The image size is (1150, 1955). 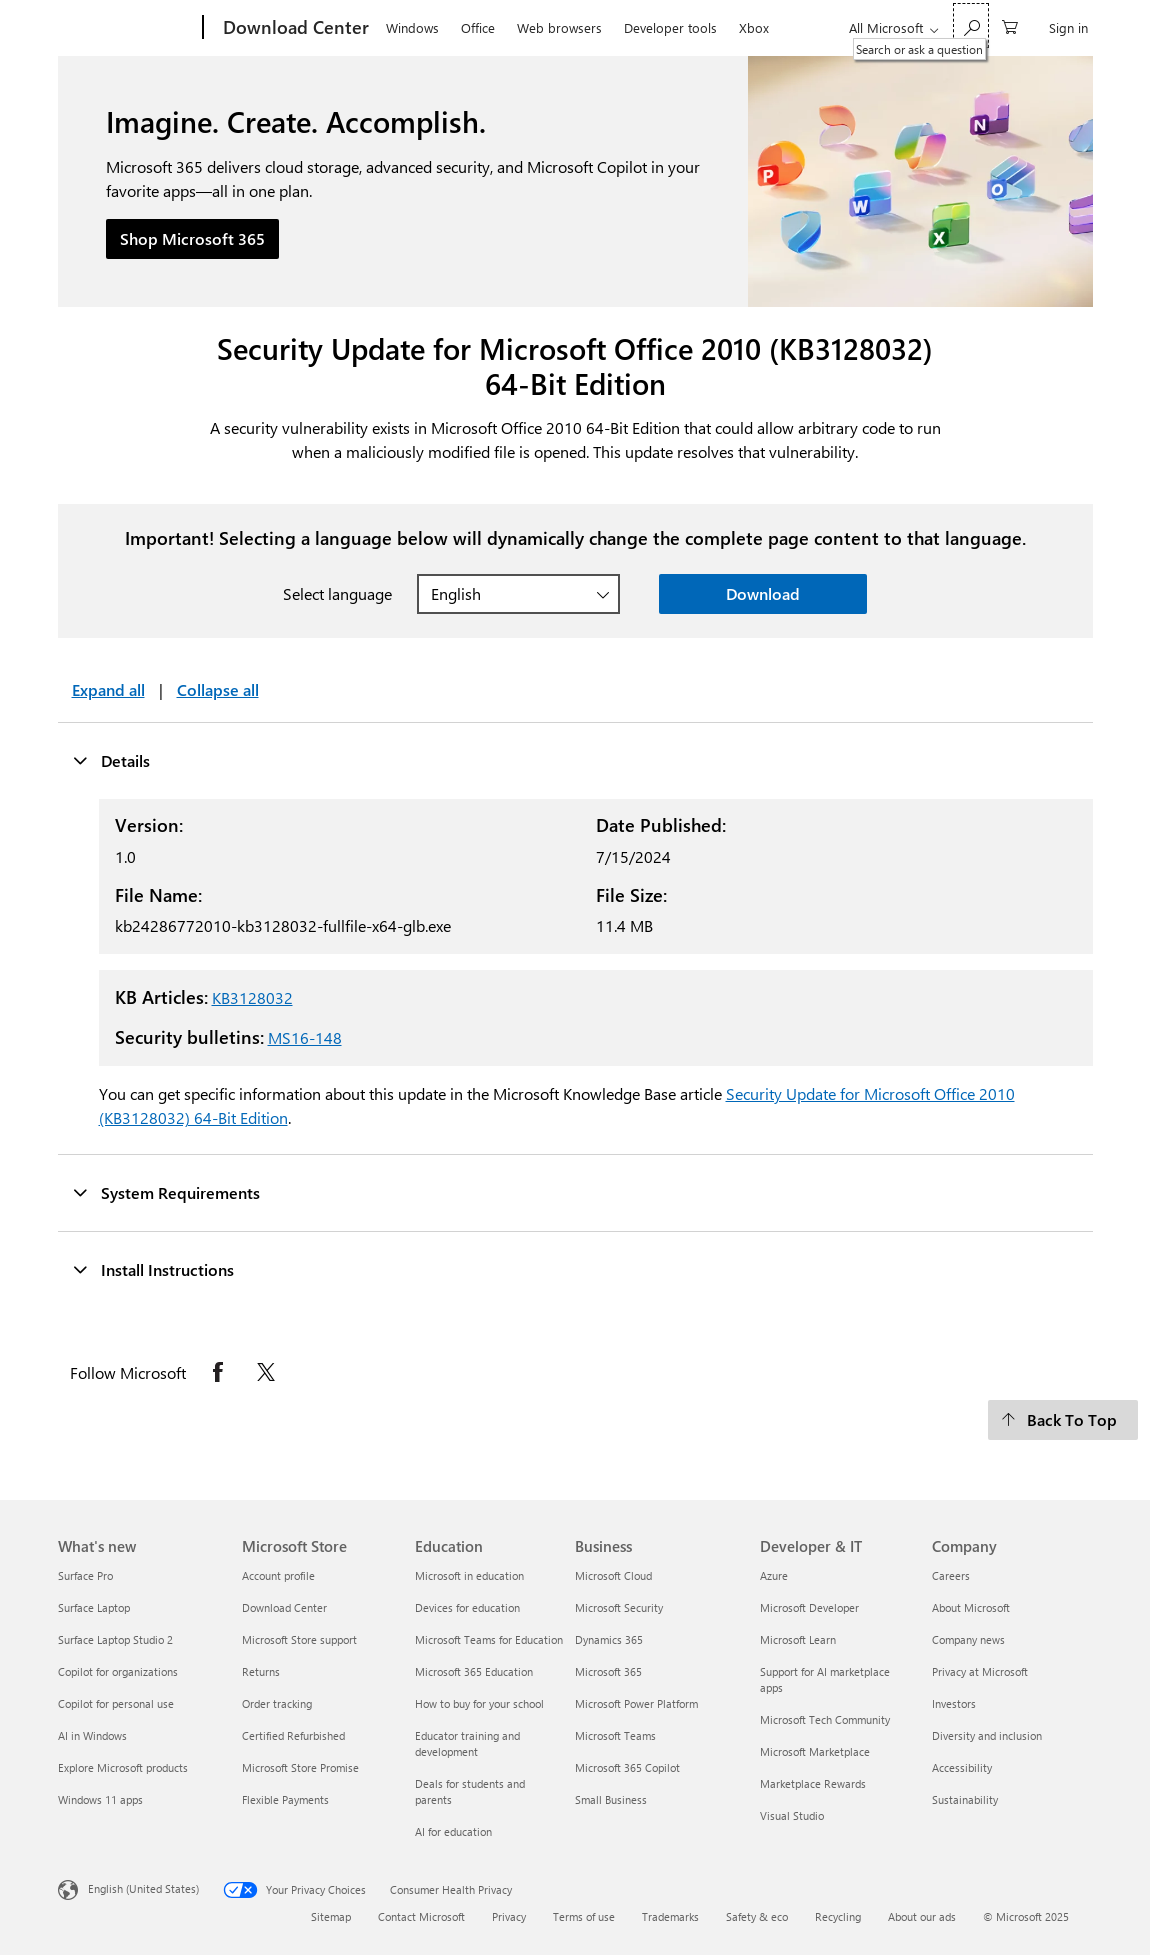 I want to click on [Search or ask a question], so click(x=971, y=25).